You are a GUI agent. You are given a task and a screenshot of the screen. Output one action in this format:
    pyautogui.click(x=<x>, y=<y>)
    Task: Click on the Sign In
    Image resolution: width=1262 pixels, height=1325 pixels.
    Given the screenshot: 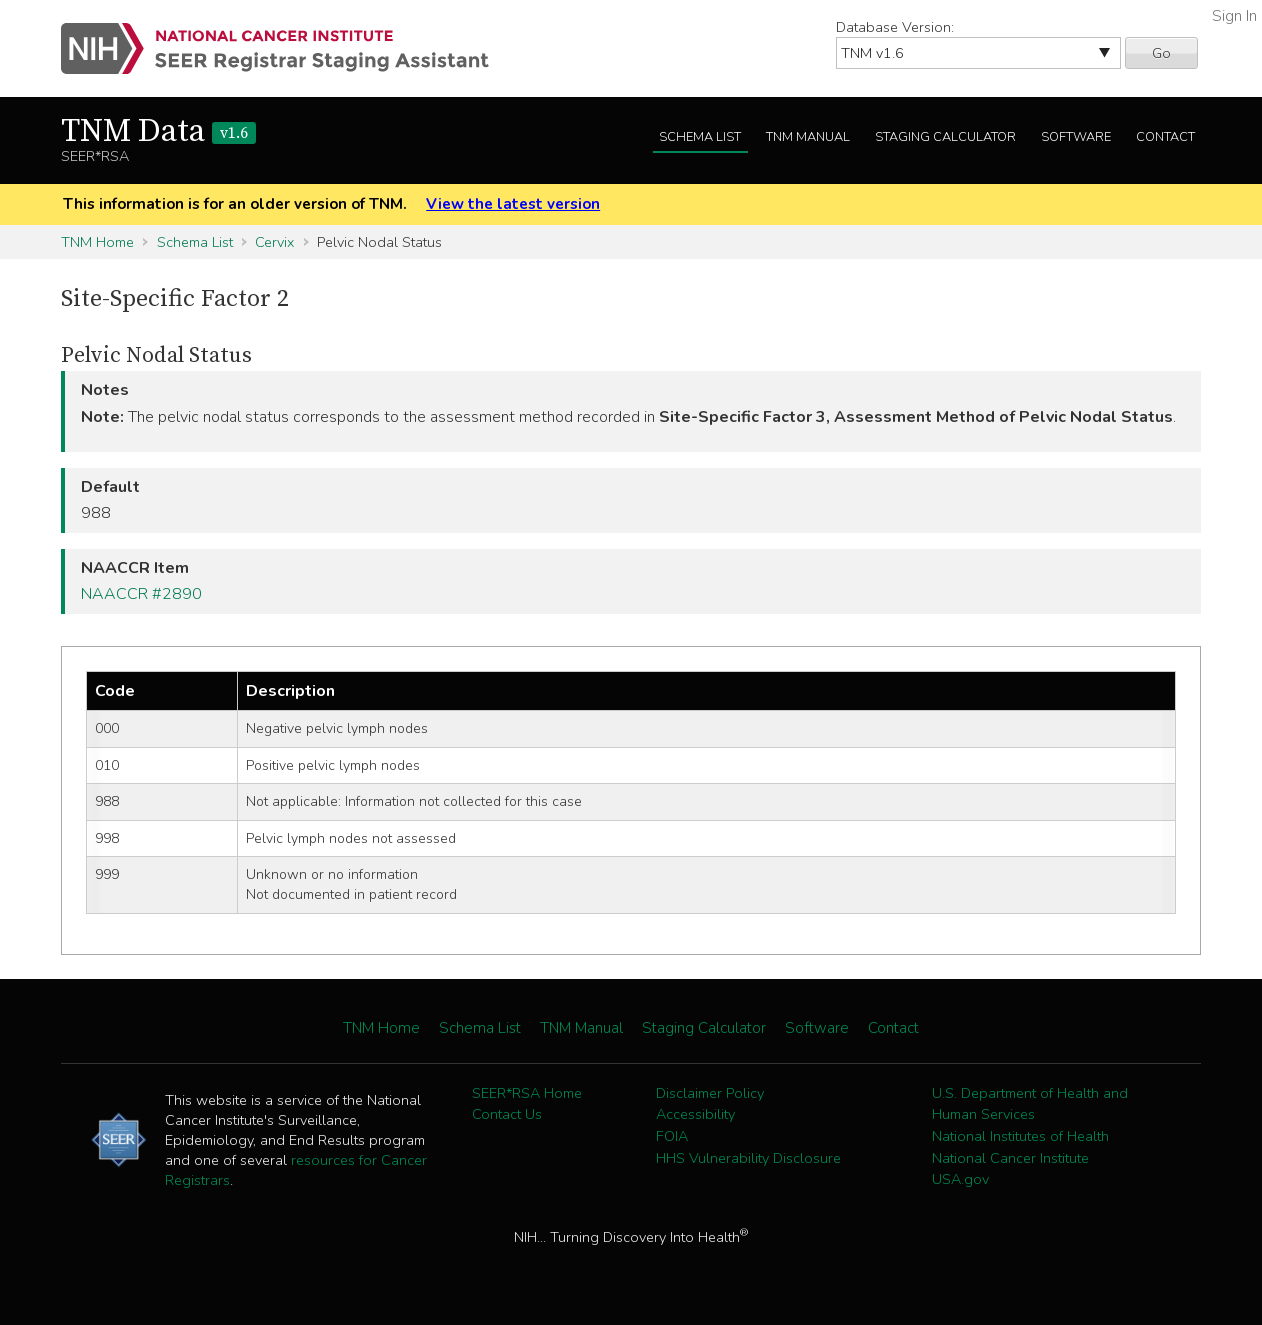 What is the action you would take?
    pyautogui.click(x=1234, y=16)
    